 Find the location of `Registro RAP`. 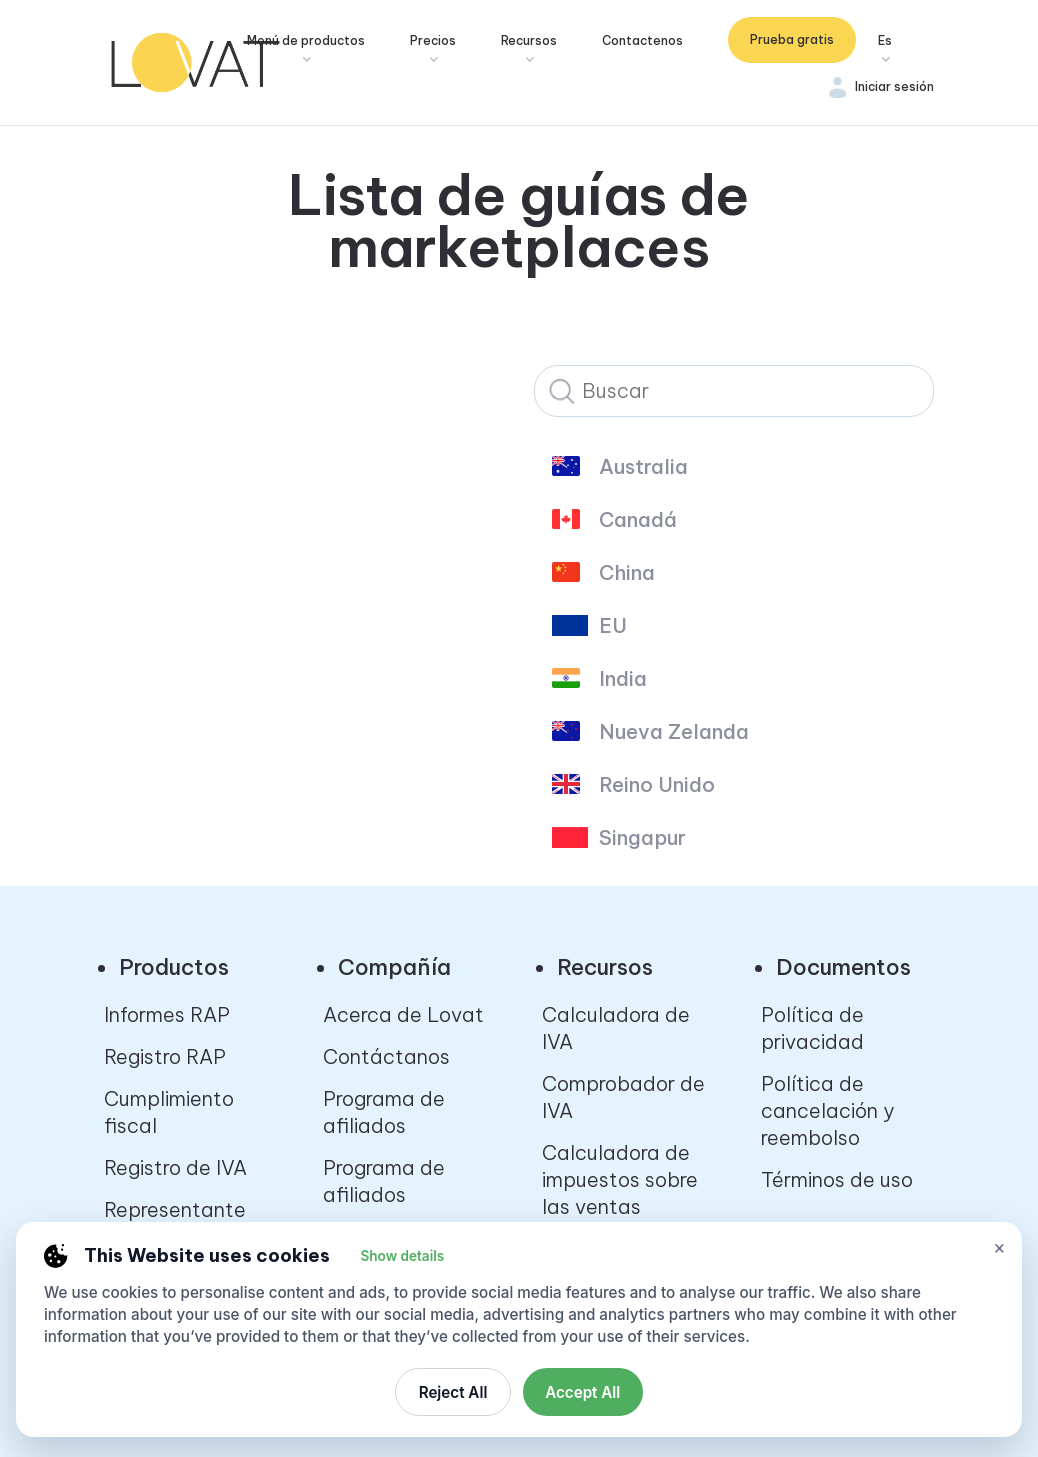

Registro RAP is located at coordinates (165, 1056).